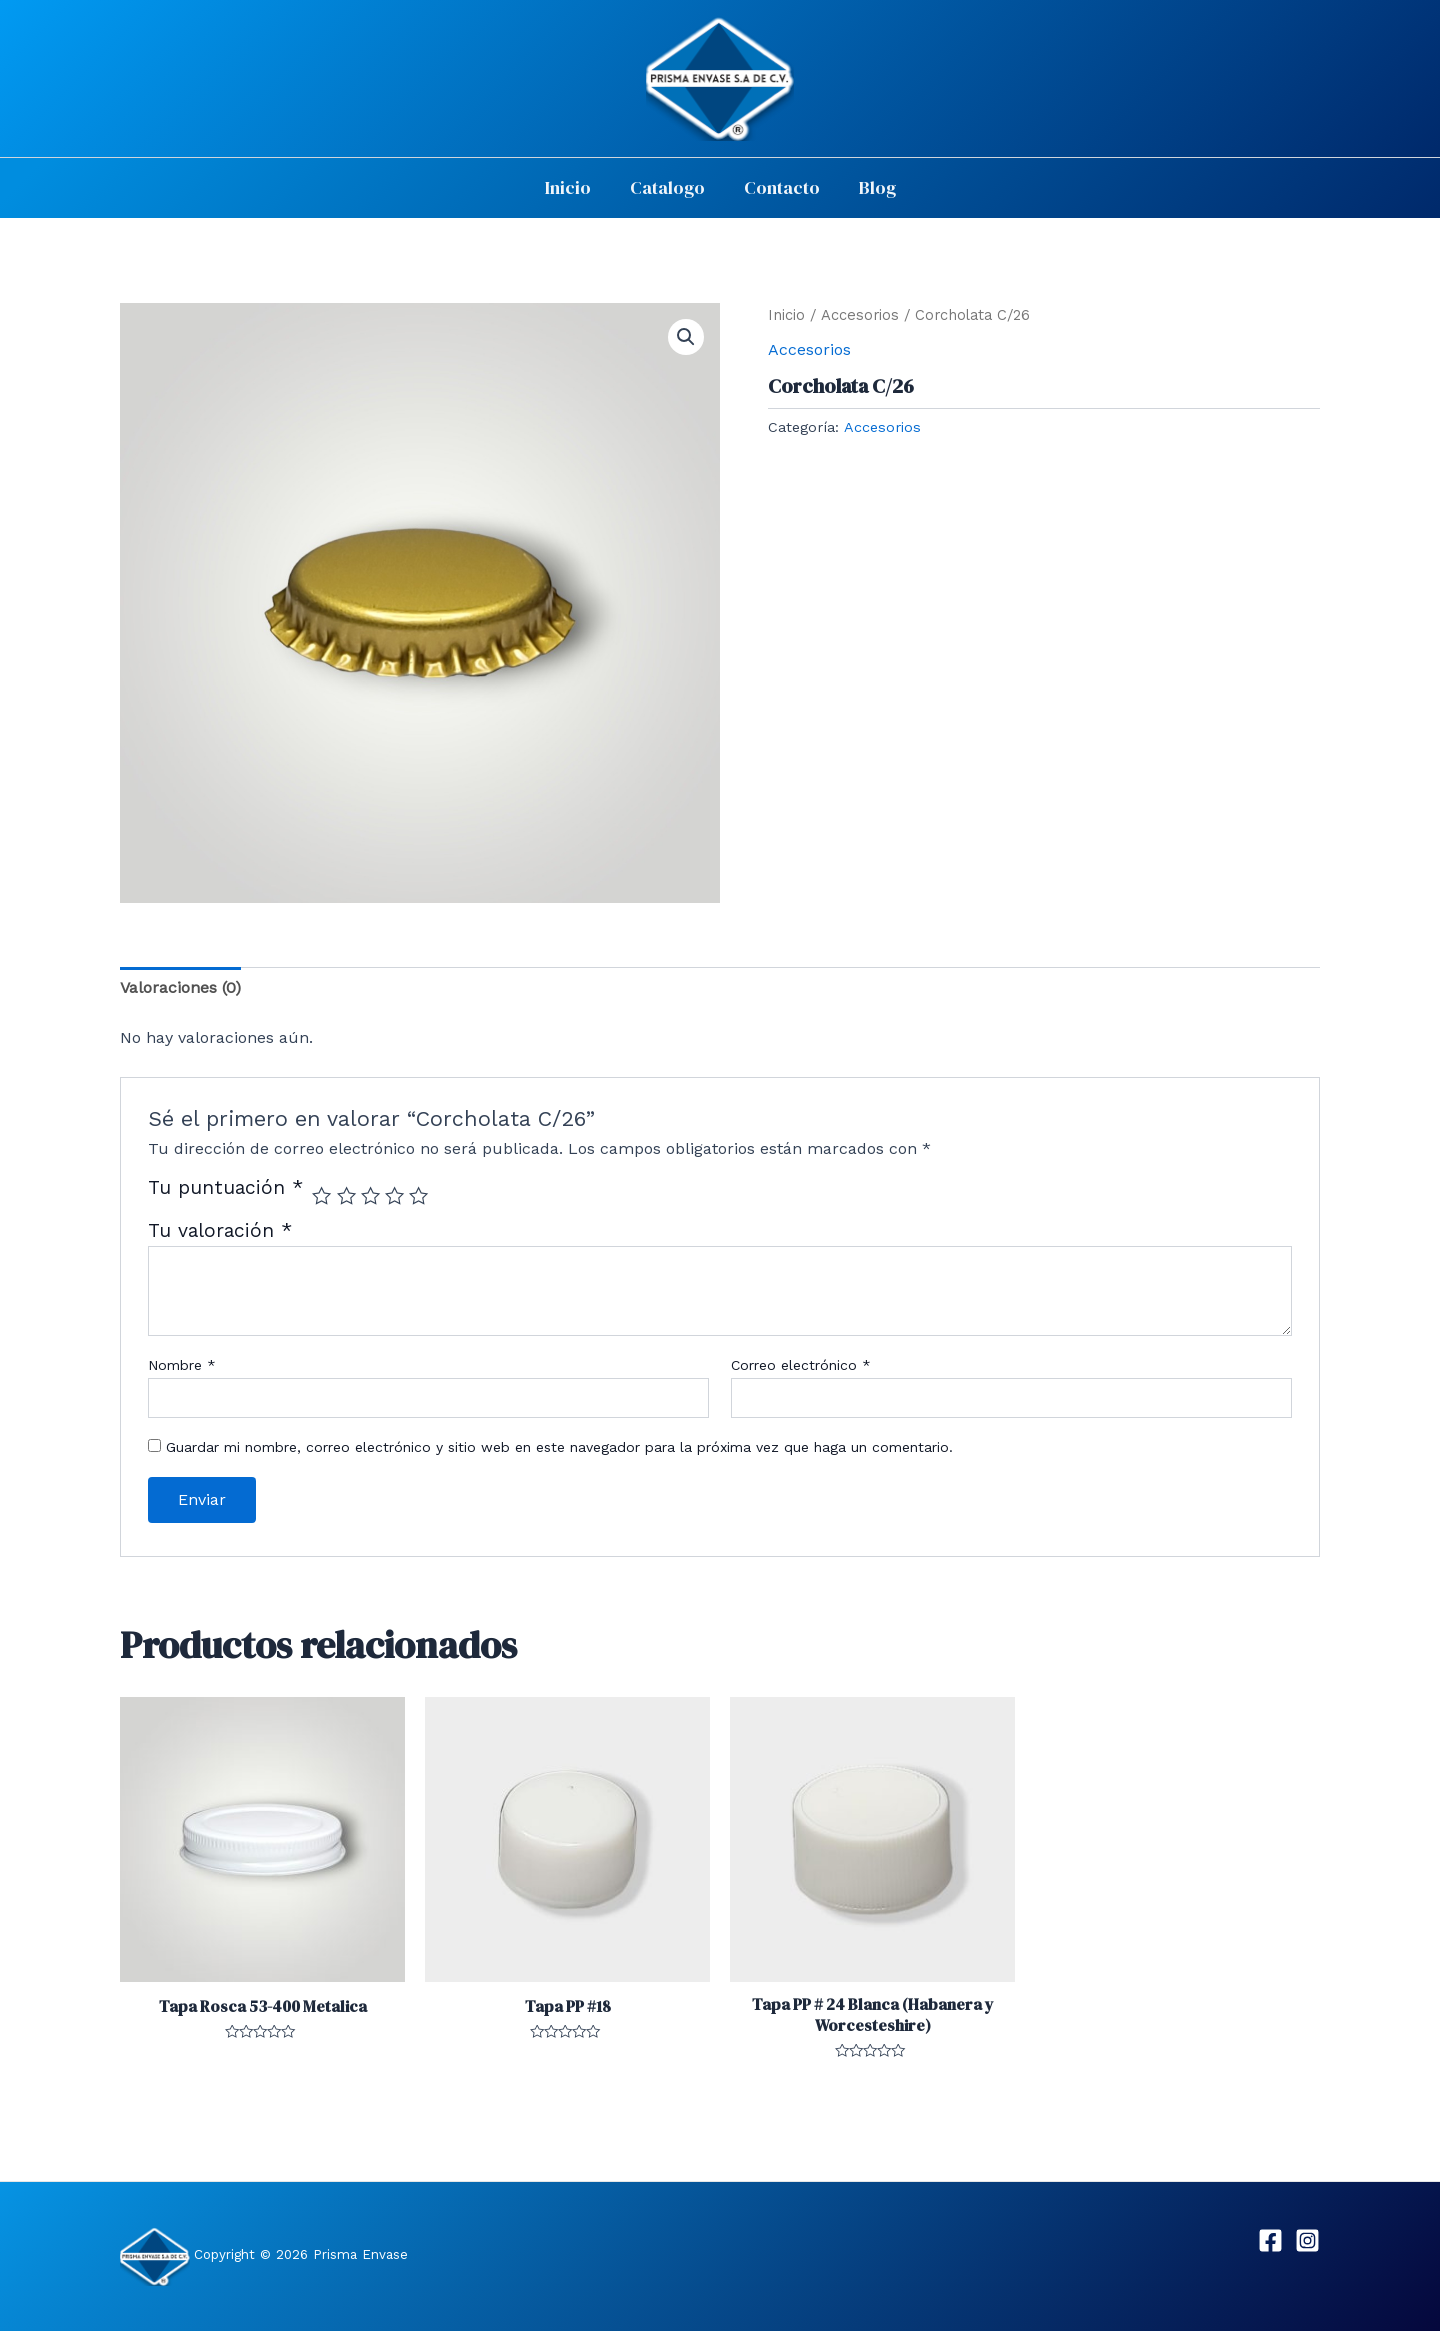  I want to click on 3 of 5 stars [radio], so click(370, 1195).